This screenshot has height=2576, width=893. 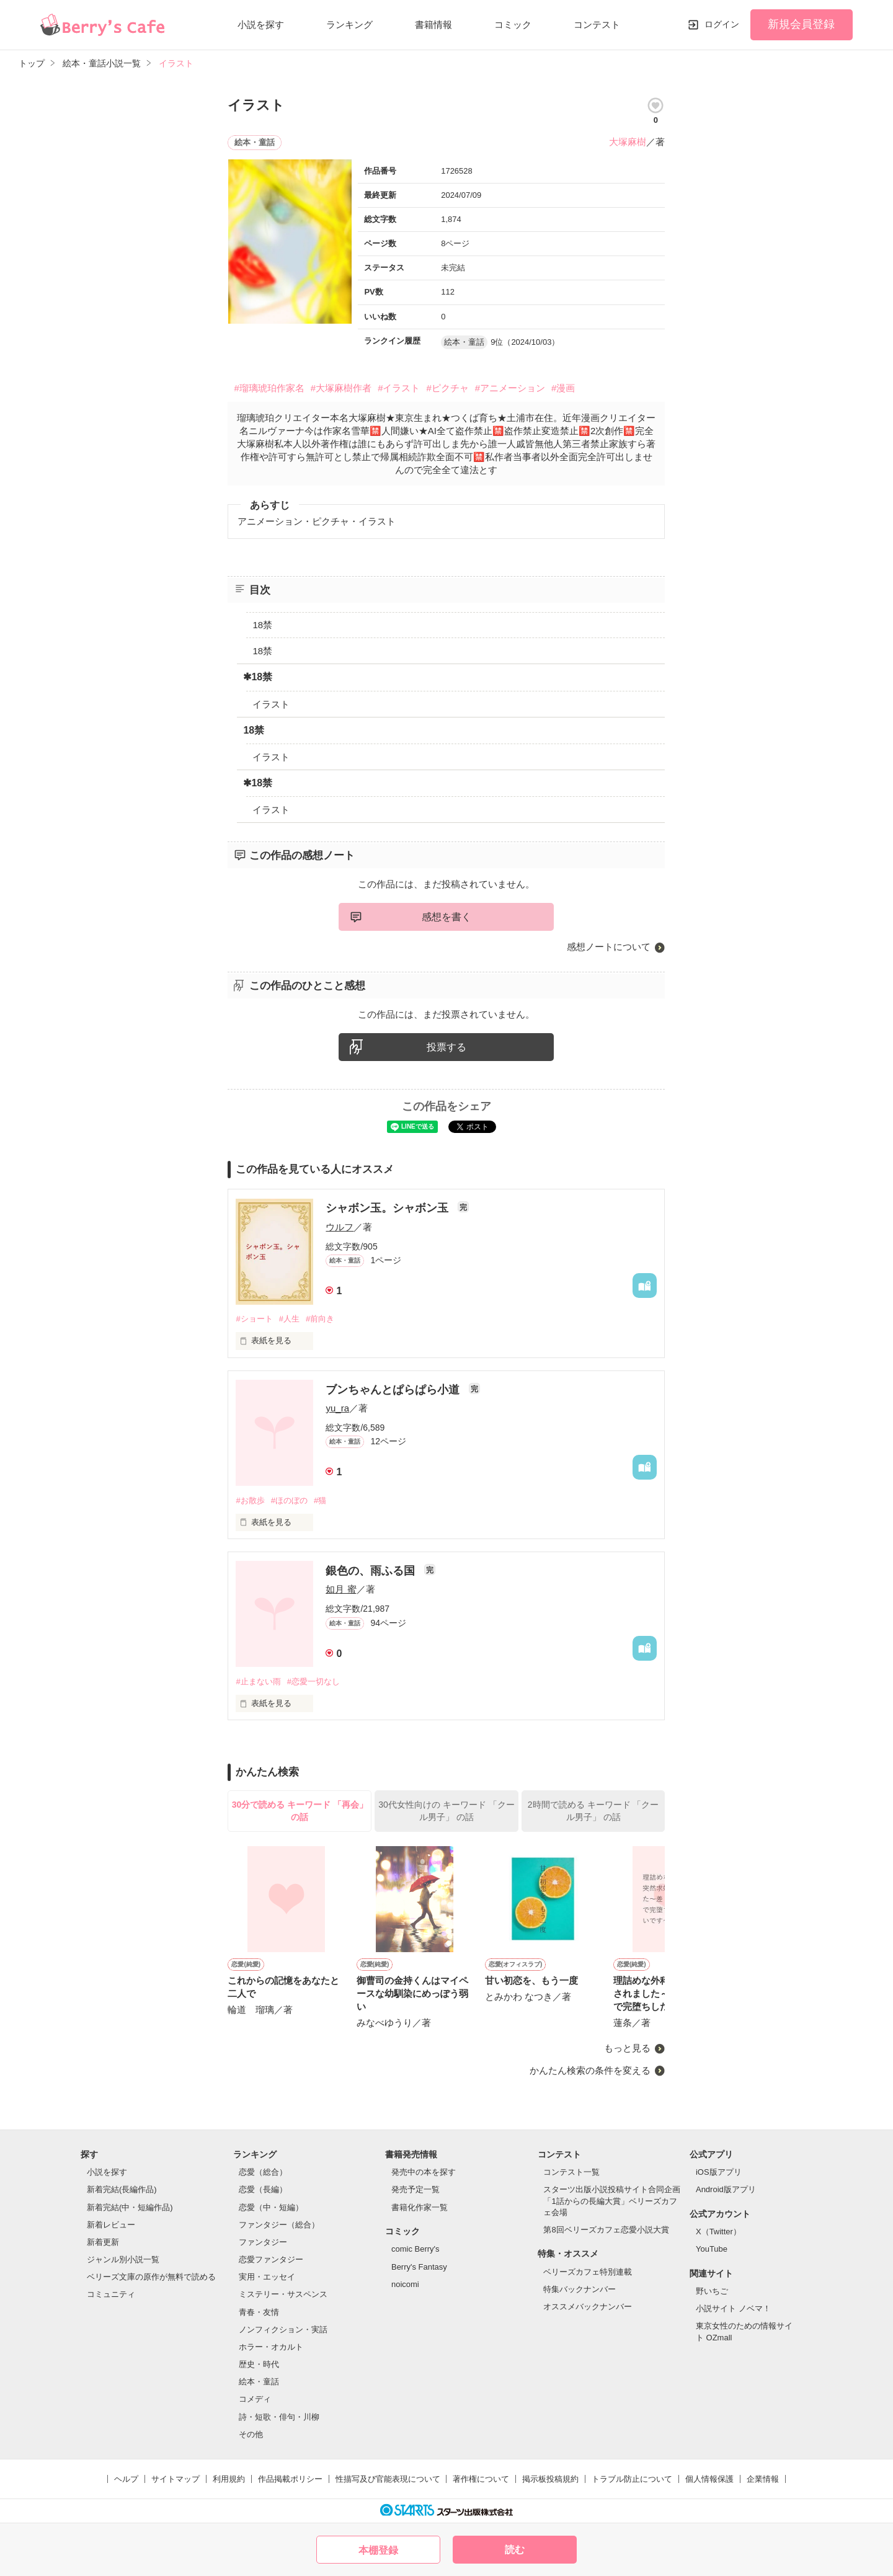 What do you see at coordinates (262, 625) in the screenshot?
I see `18禁` at bounding box center [262, 625].